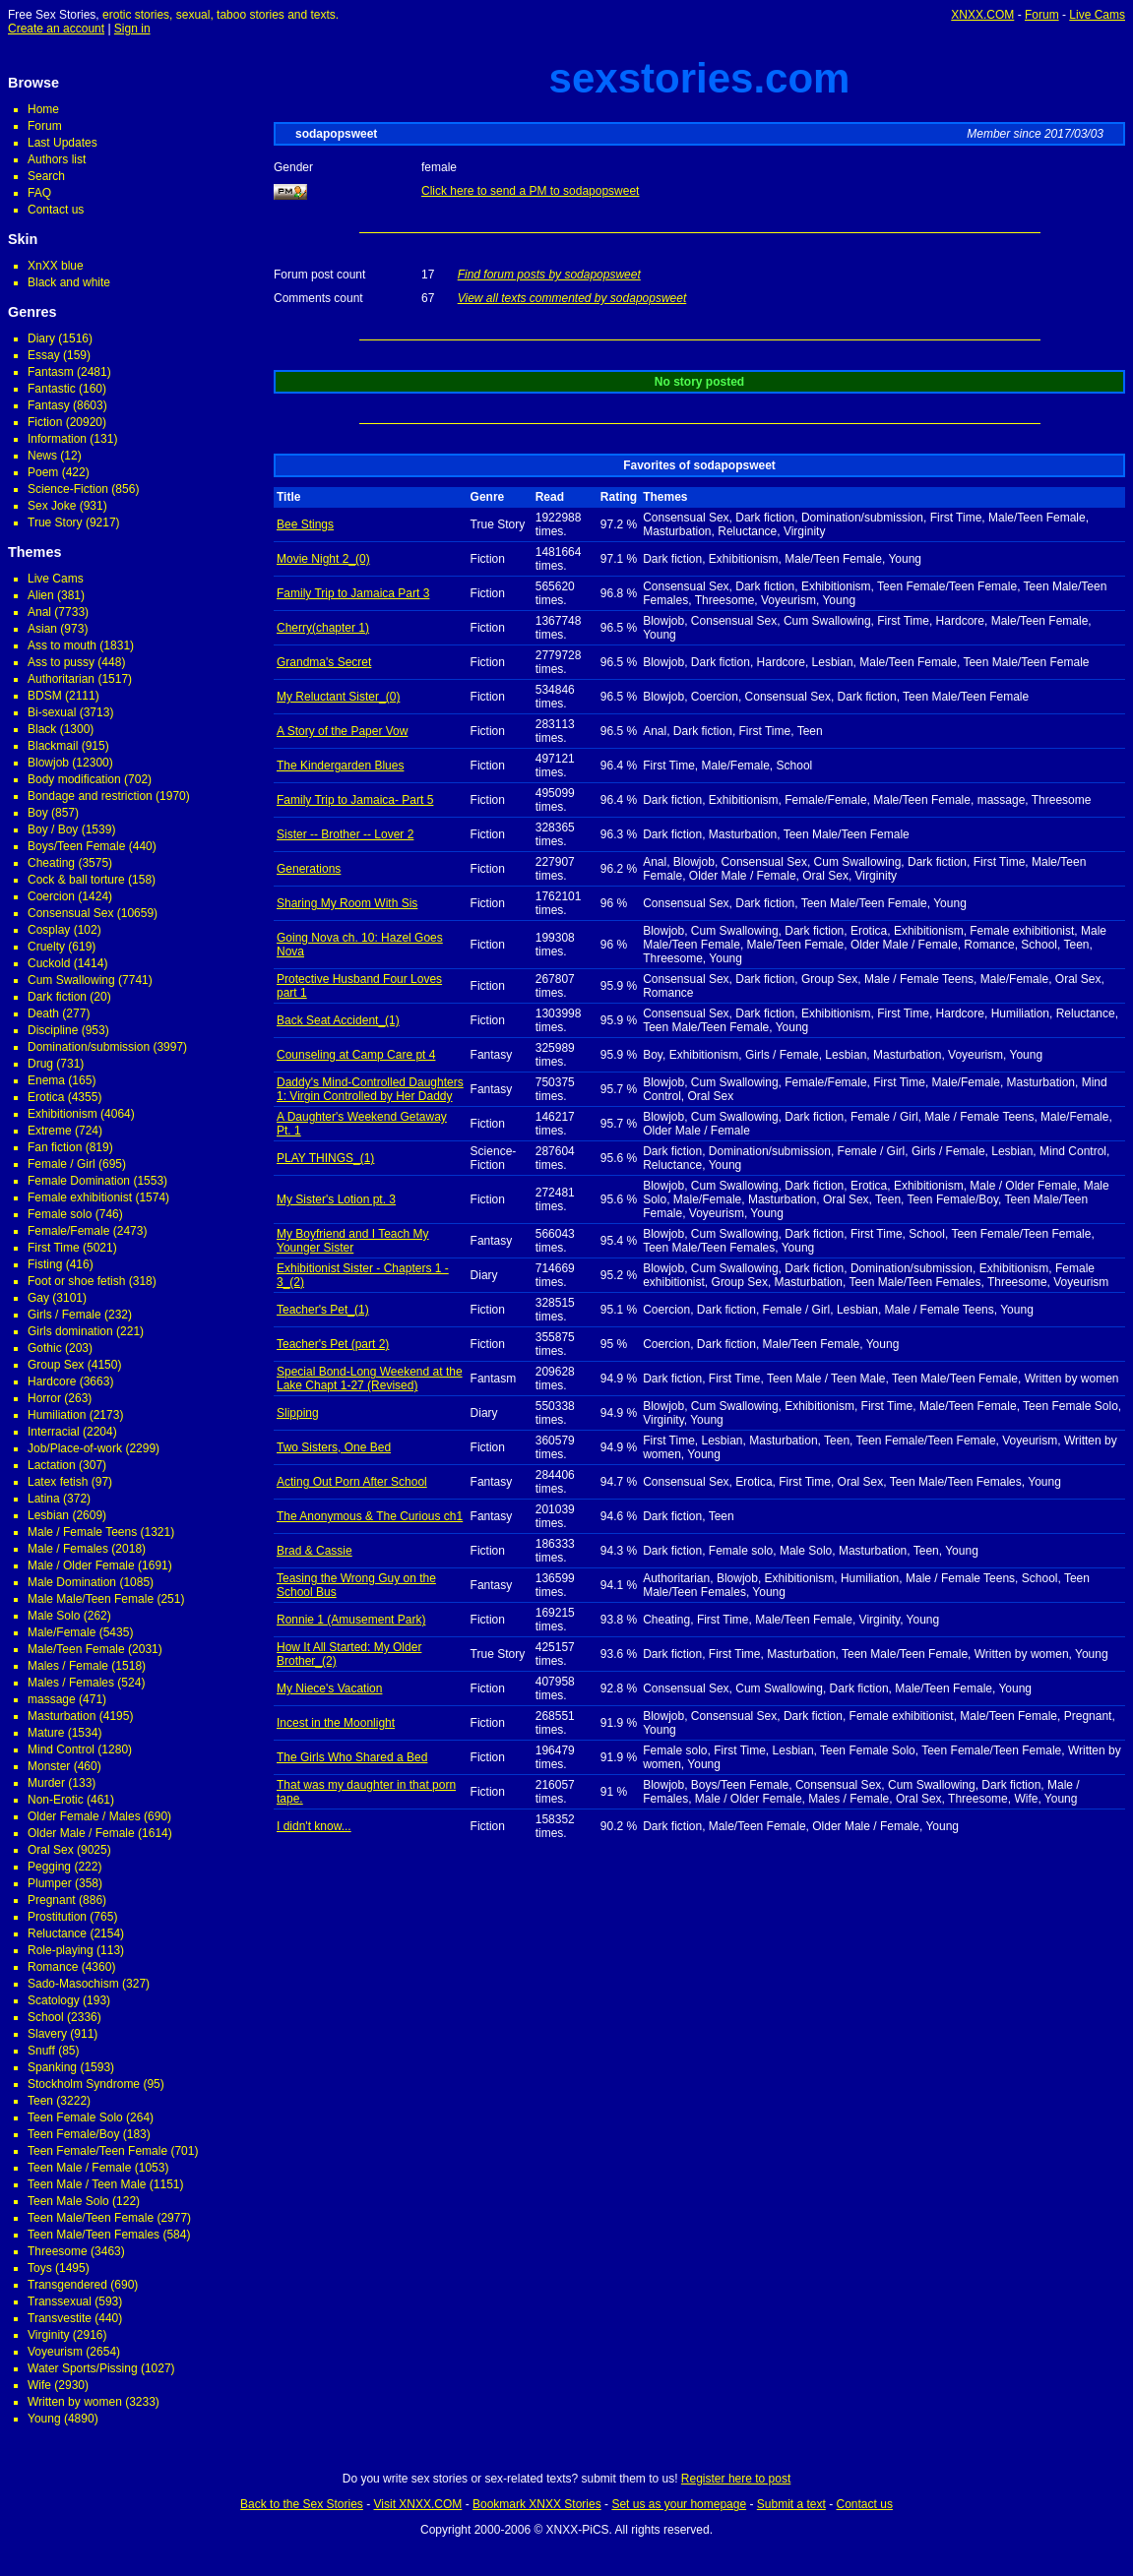 This screenshot has width=1133, height=2576. I want to click on Black and white, so click(69, 282).